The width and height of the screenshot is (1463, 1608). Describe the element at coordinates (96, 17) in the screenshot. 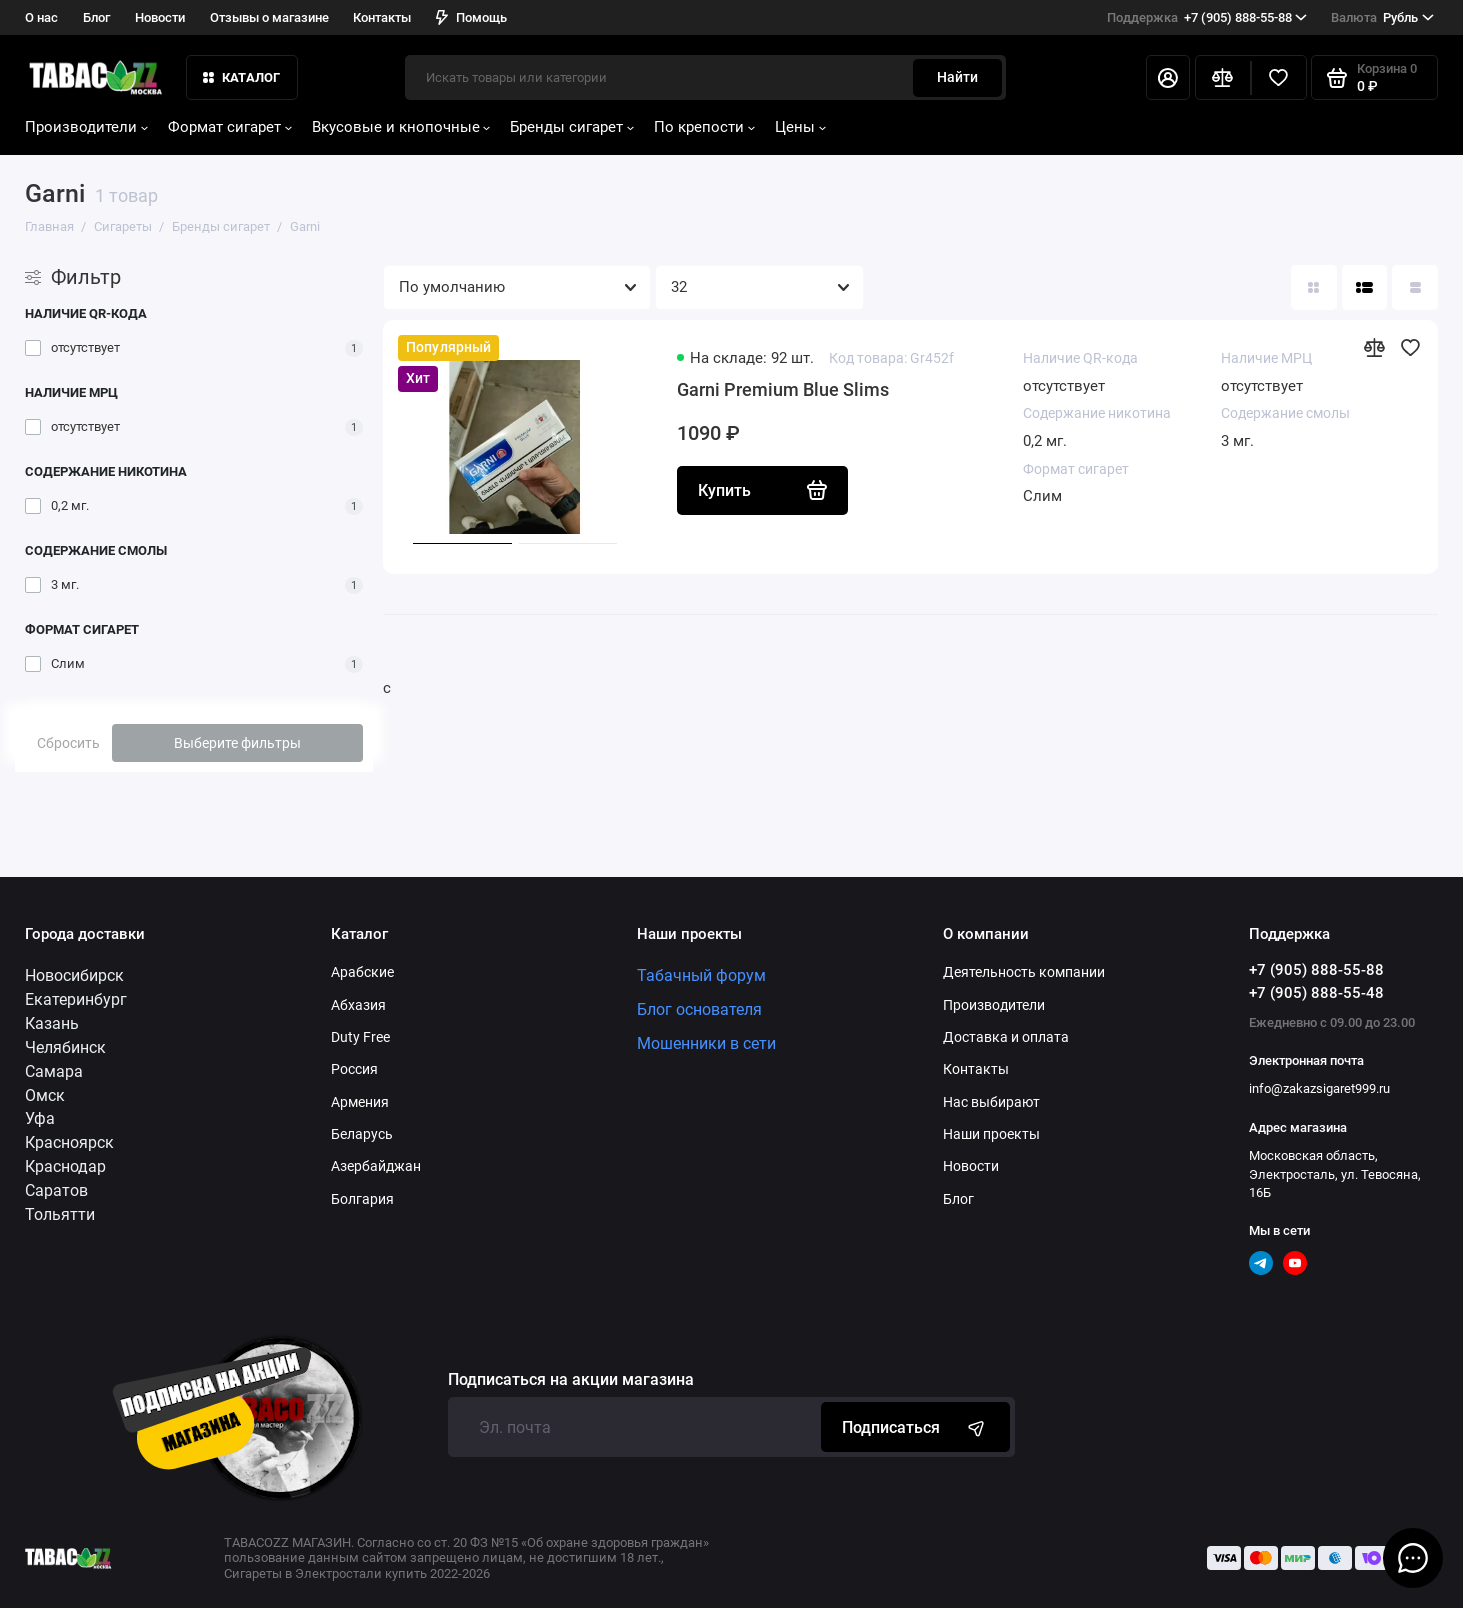

I see `Блог` at that location.